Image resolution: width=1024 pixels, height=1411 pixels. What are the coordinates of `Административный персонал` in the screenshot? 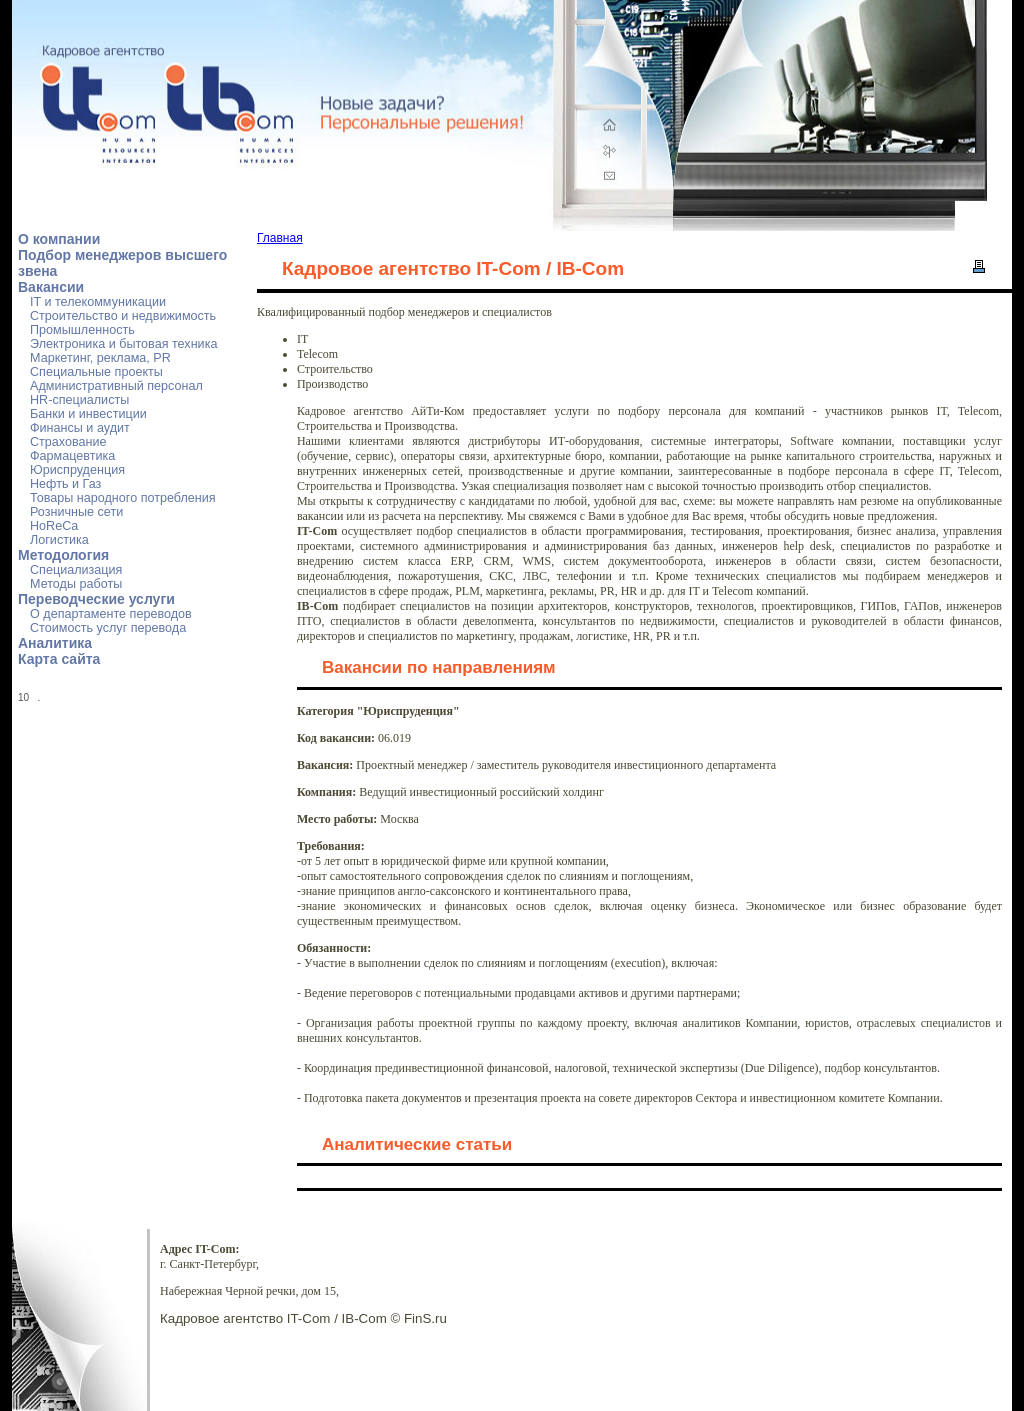 It's located at (116, 386).